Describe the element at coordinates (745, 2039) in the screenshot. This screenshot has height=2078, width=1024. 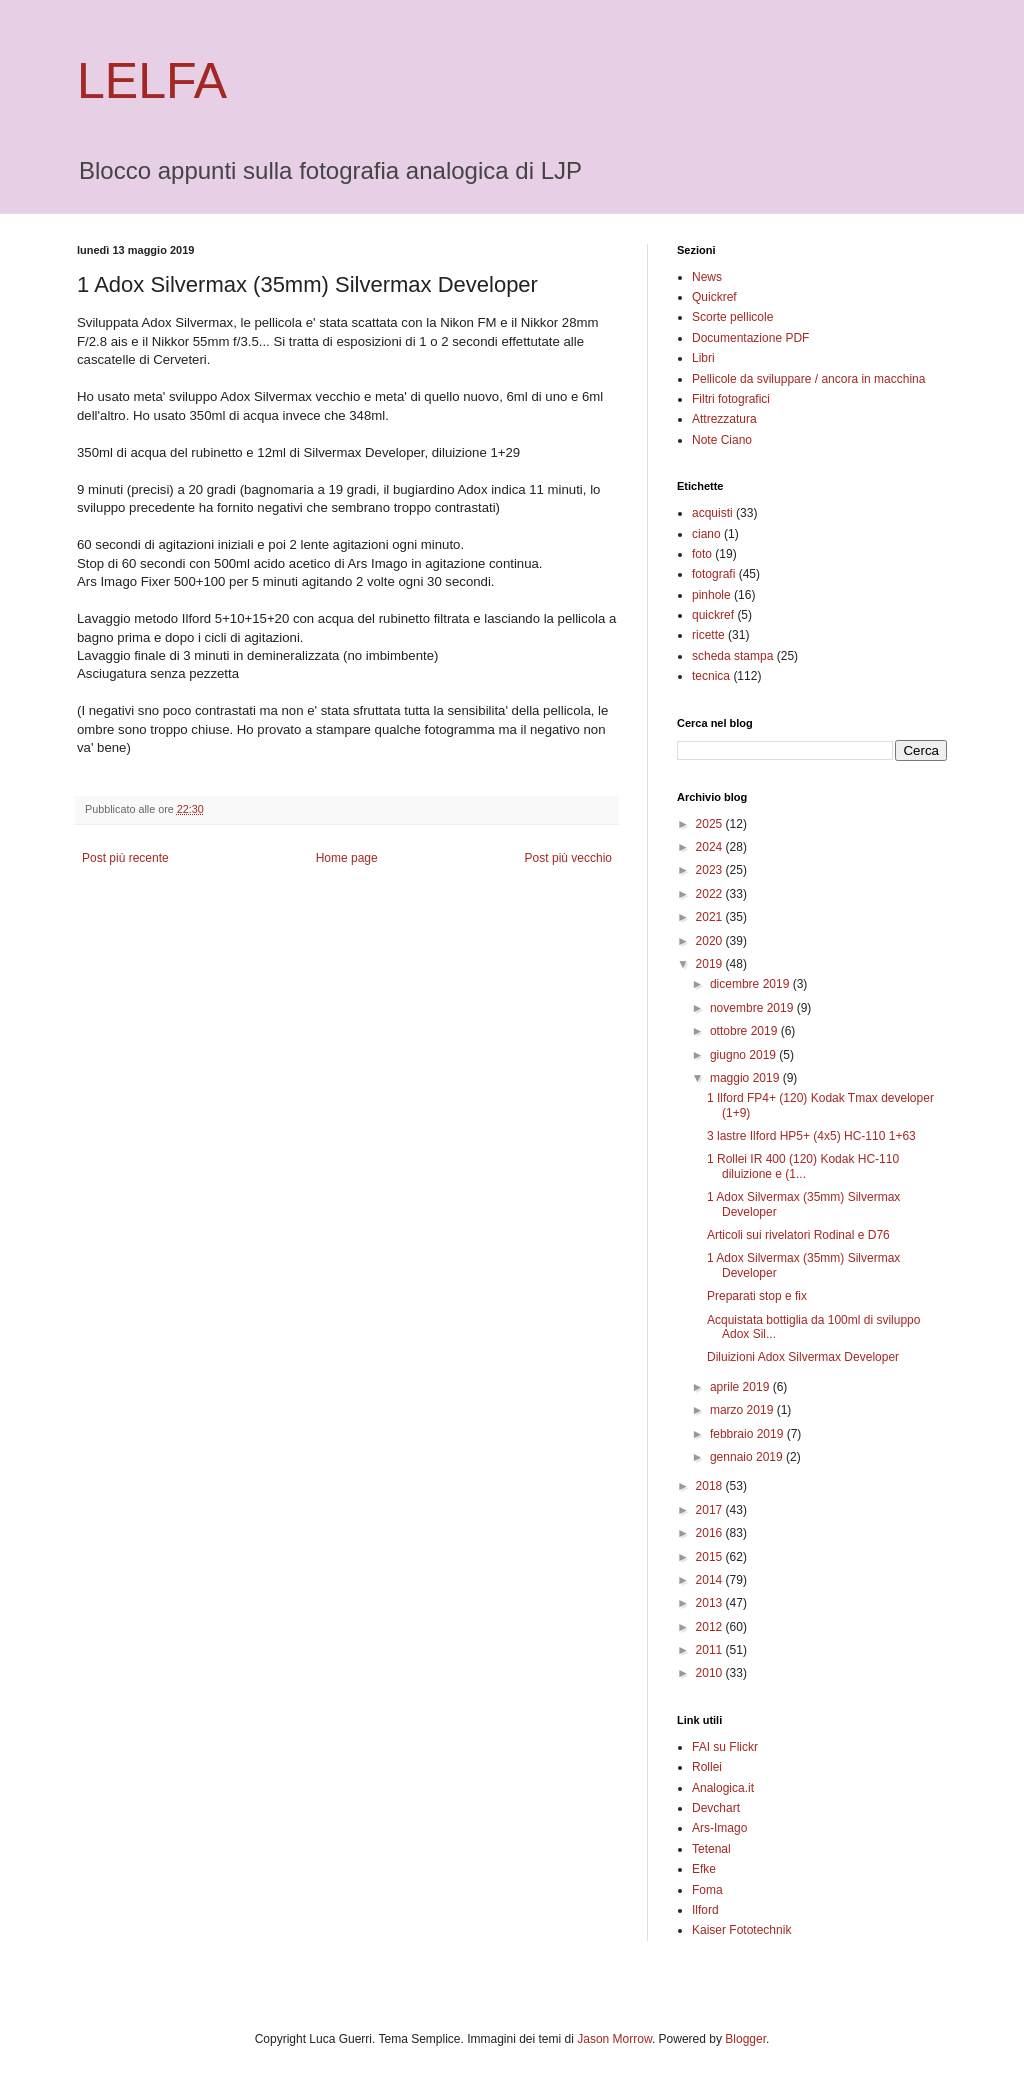
I see `Blogger` at that location.